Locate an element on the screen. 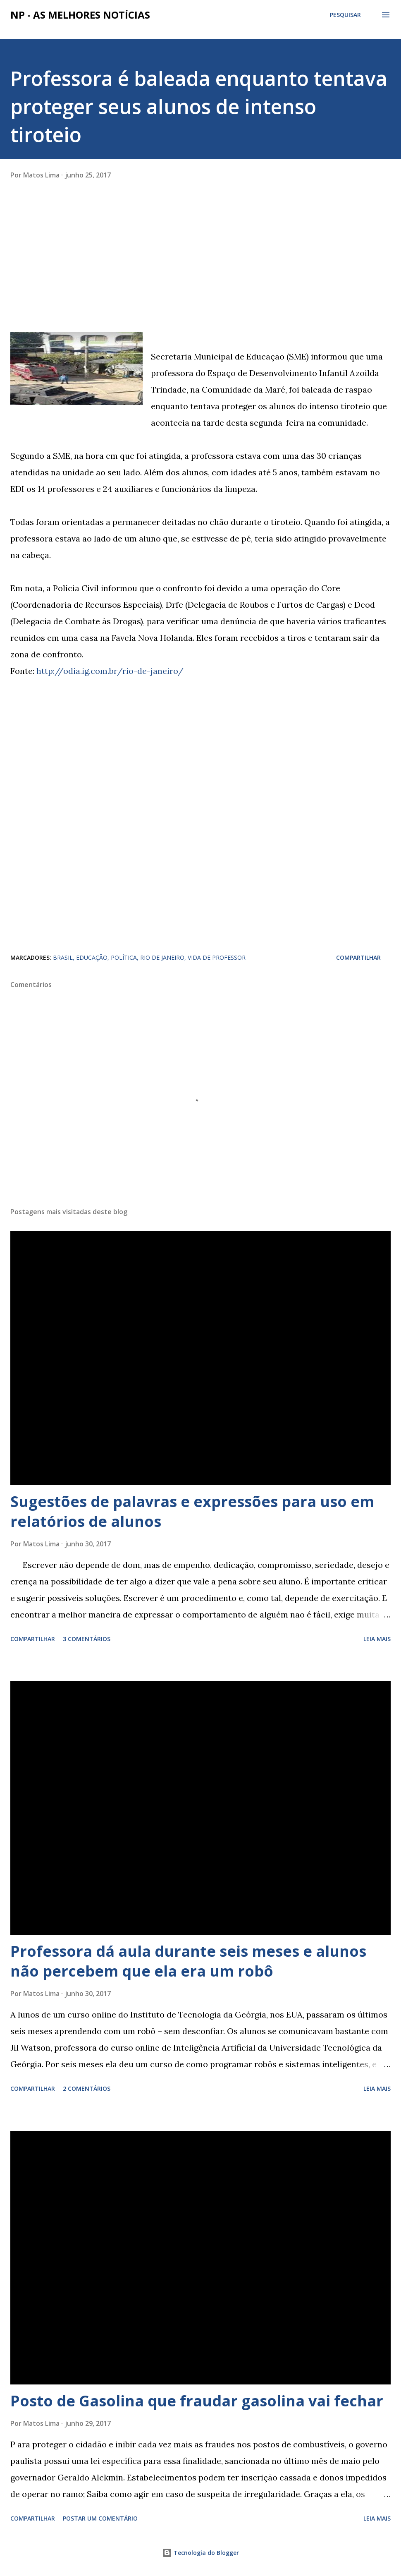 The width and height of the screenshot is (401, 2576). Leia mais is located at coordinates (377, 1639).